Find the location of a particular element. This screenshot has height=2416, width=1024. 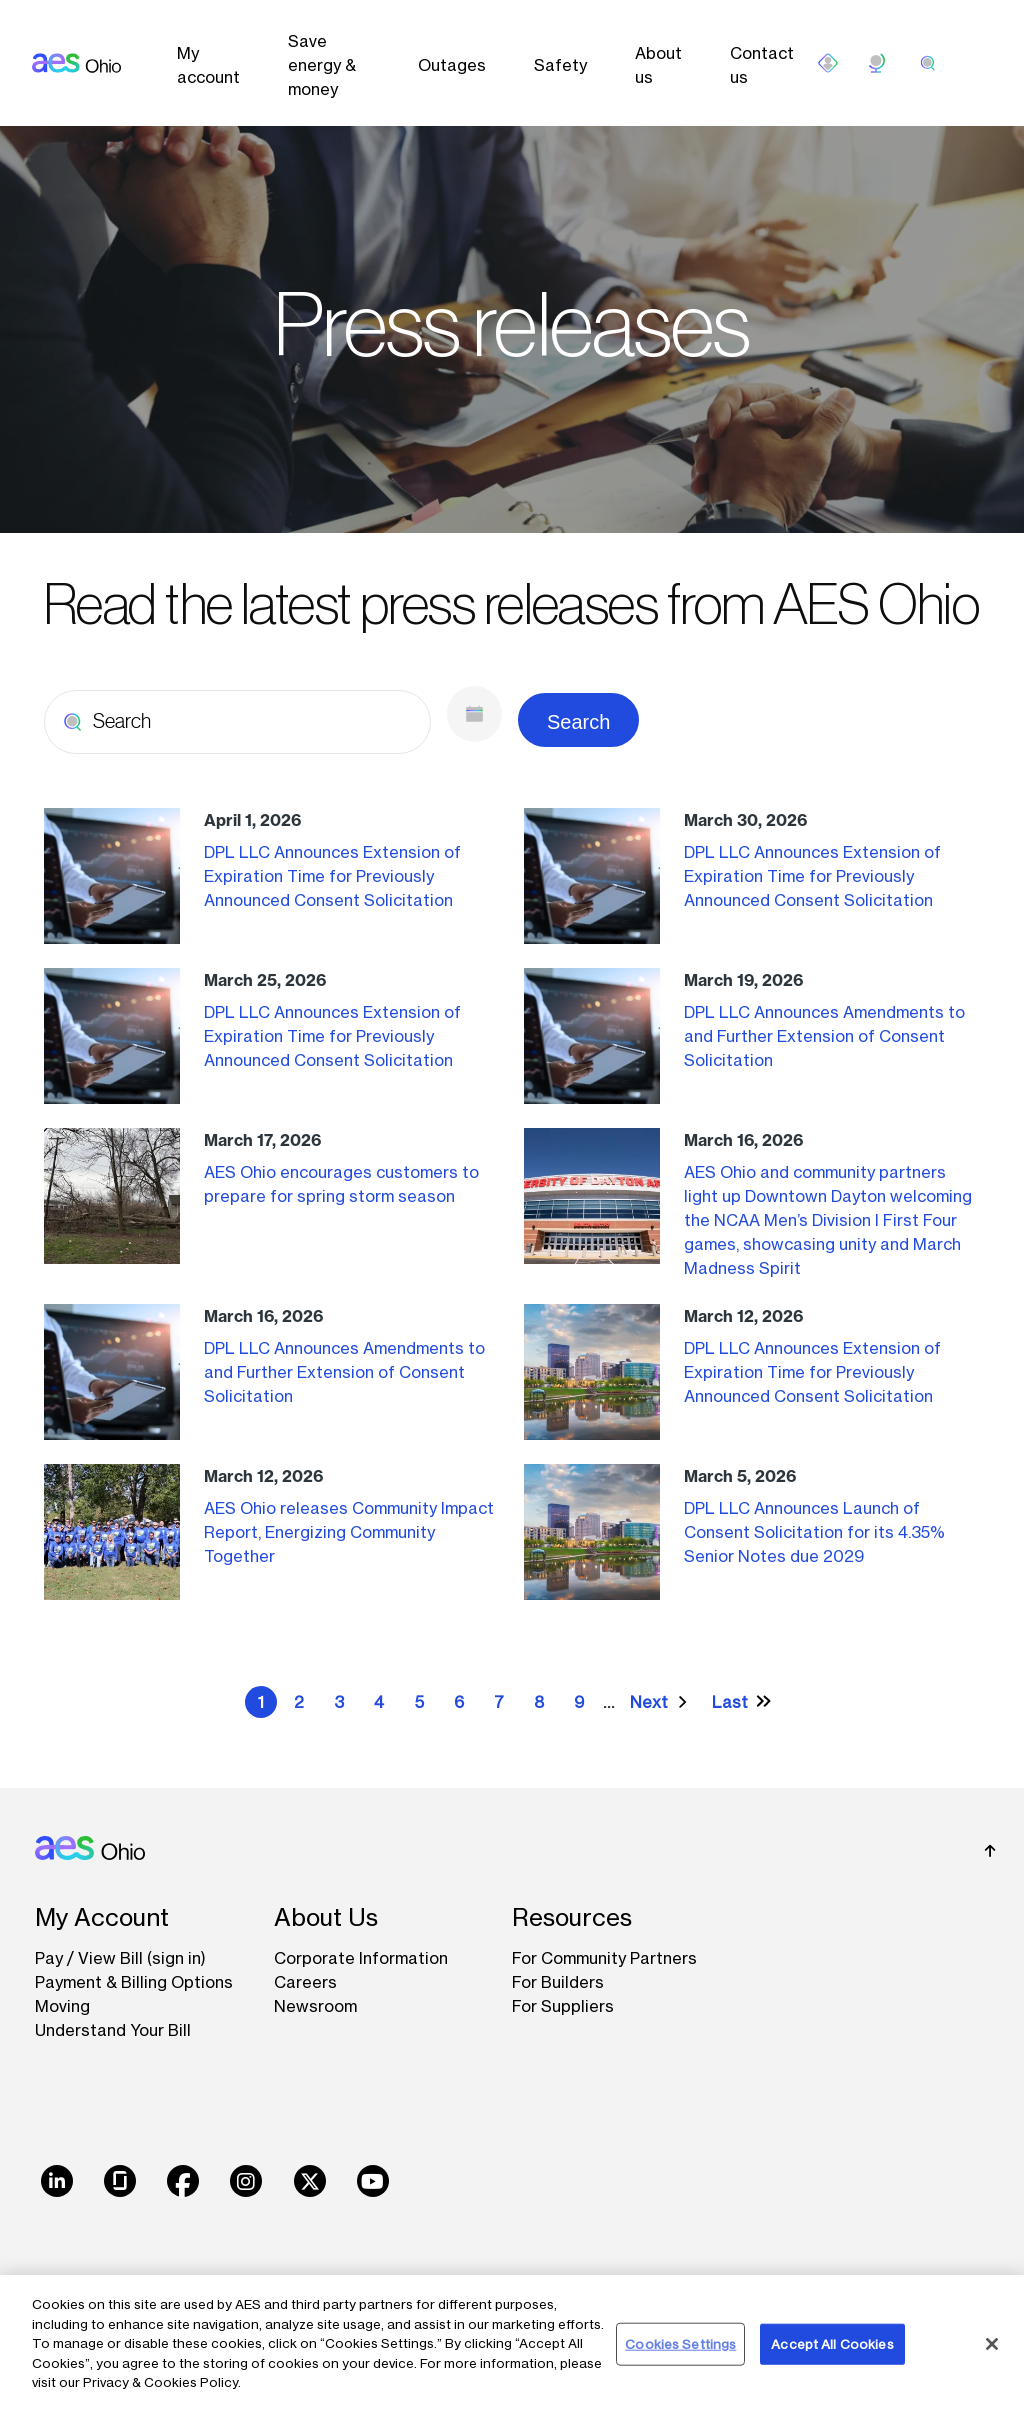

[Close] is located at coordinates (992, 2344).